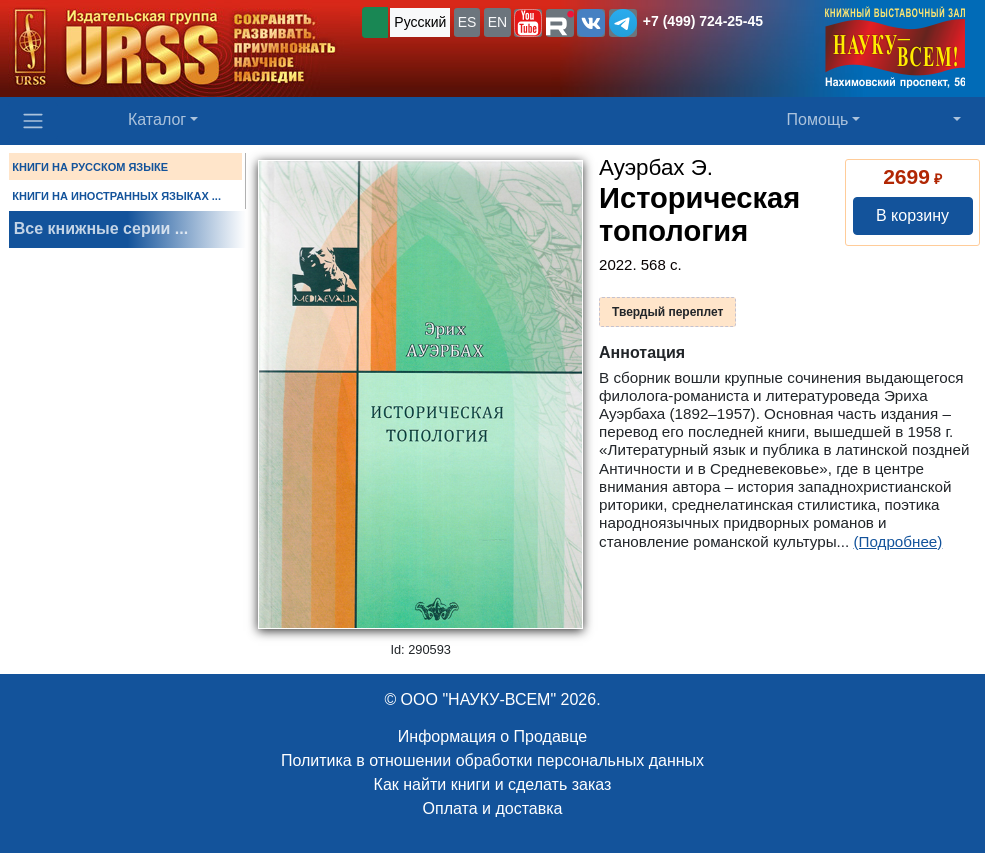 The height and width of the screenshot is (853, 985). Describe the element at coordinates (703, 21) in the screenshot. I see `+7 (499) 724-25-45` at that location.